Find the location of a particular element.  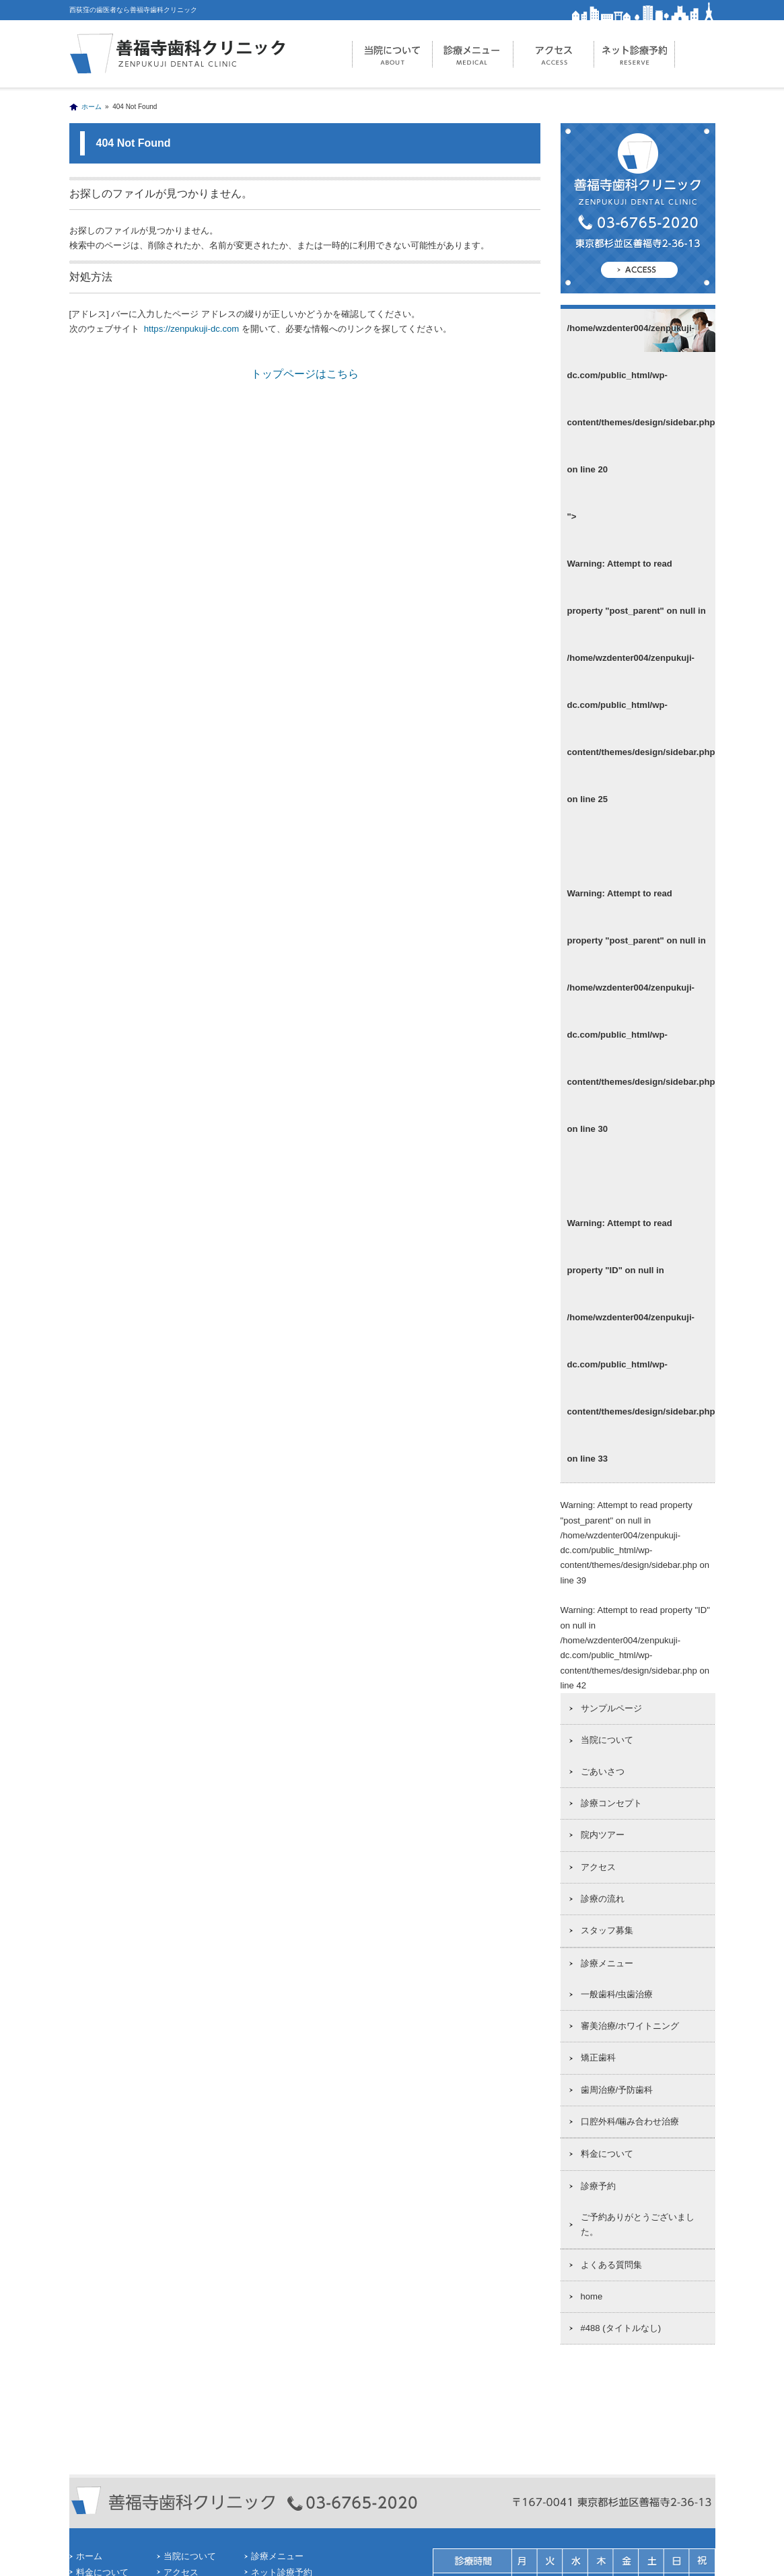

矯正歯科 is located at coordinates (598, 2057).